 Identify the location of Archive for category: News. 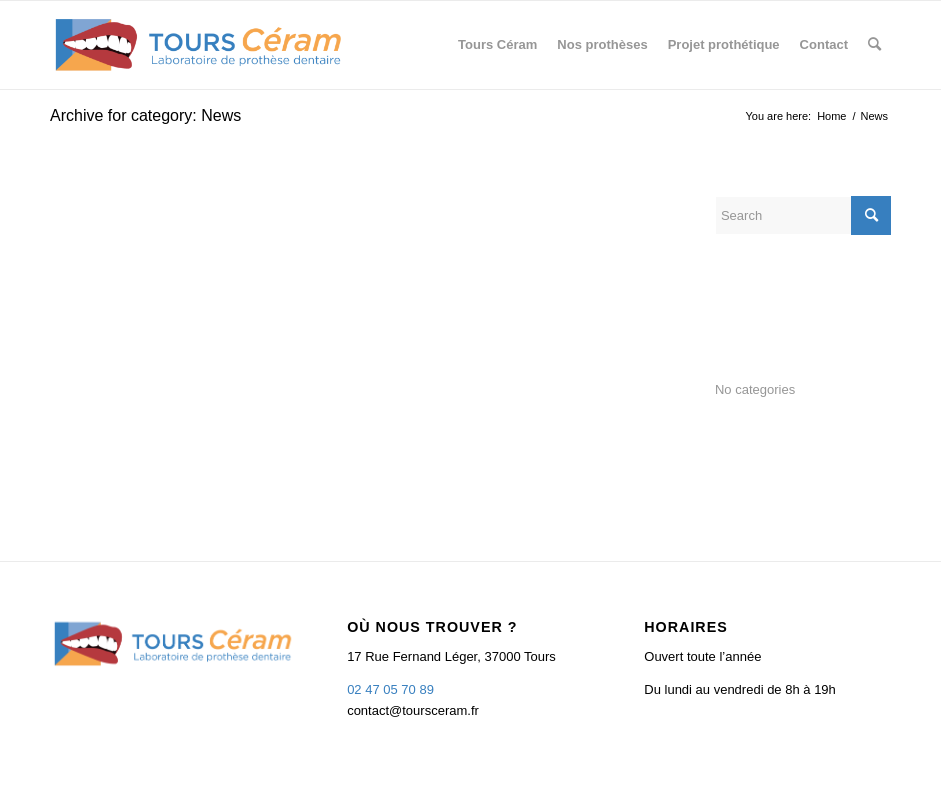
(145, 115).